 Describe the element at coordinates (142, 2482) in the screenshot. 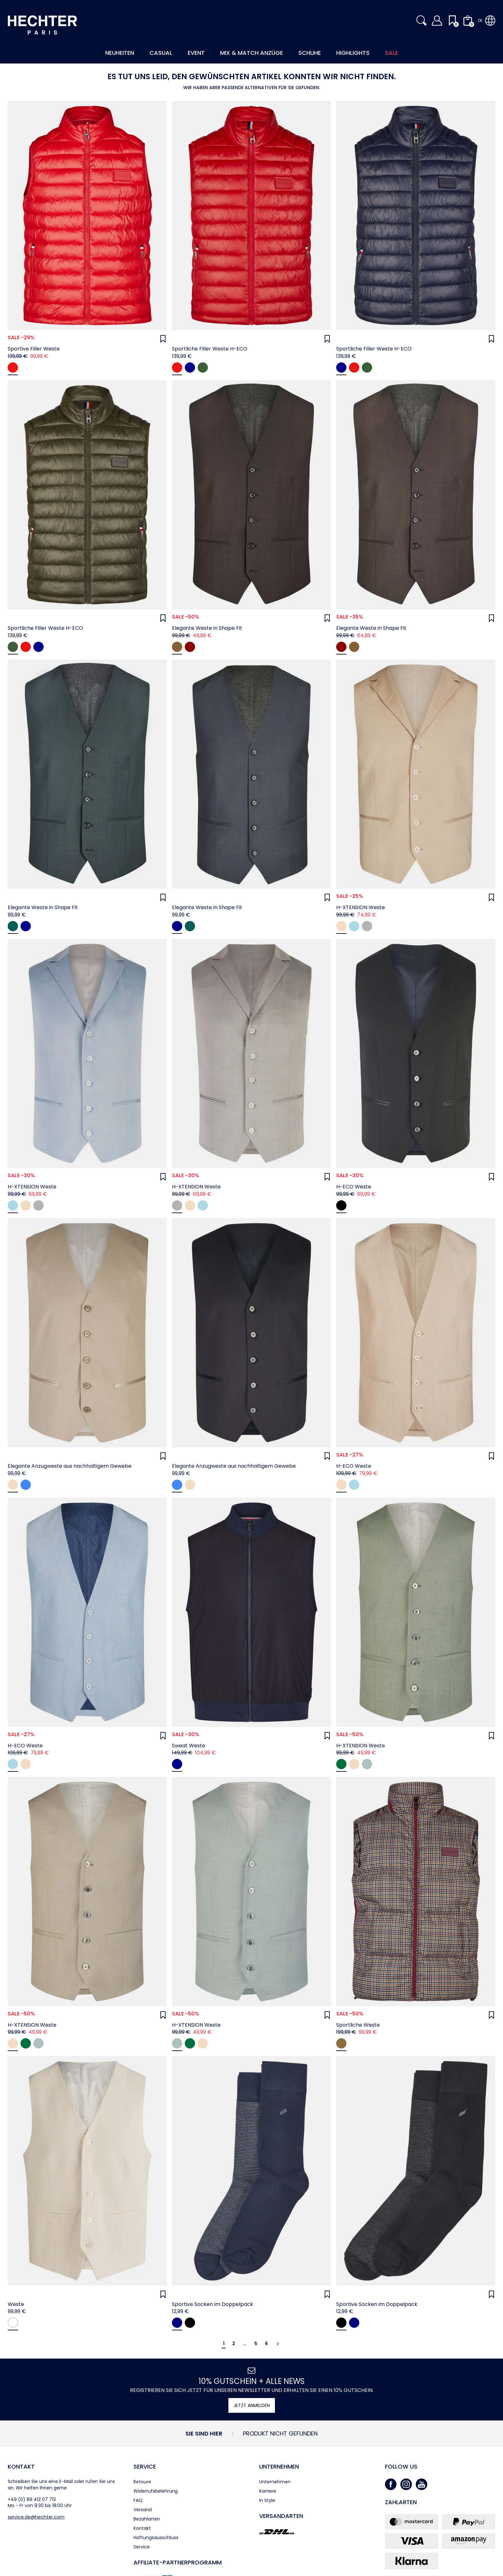

I see `Retoure` at that location.